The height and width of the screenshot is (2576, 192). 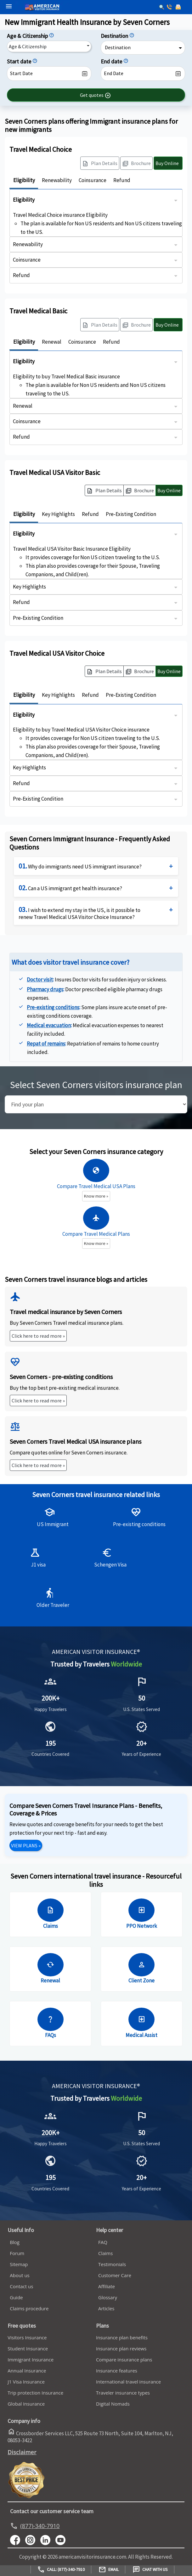 What do you see at coordinates (28, 2348) in the screenshot?
I see `Student Insurance` at bounding box center [28, 2348].